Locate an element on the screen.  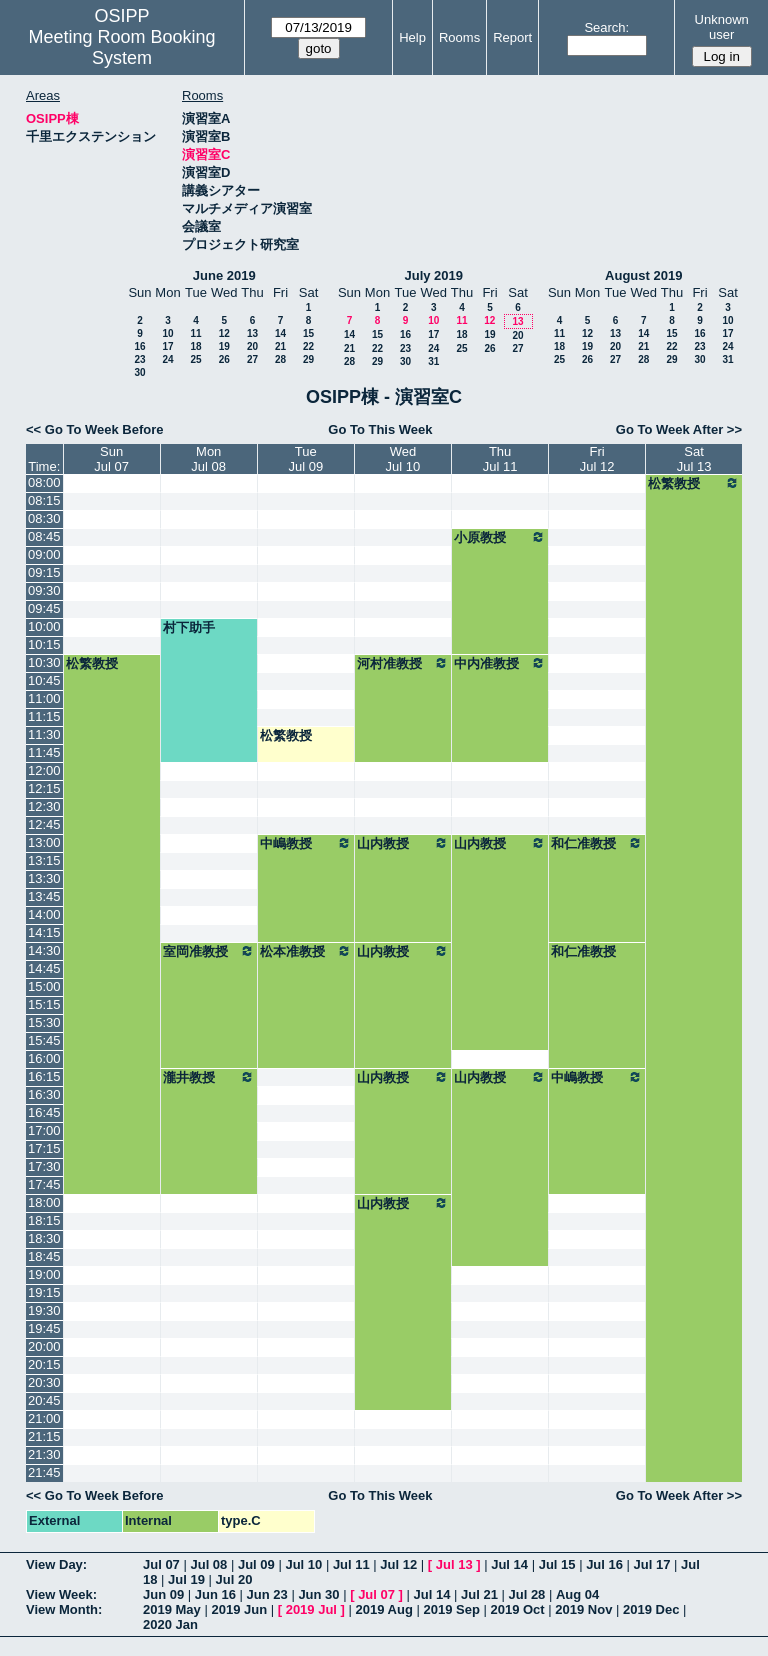
July 2019 is located at coordinates (433, 275).